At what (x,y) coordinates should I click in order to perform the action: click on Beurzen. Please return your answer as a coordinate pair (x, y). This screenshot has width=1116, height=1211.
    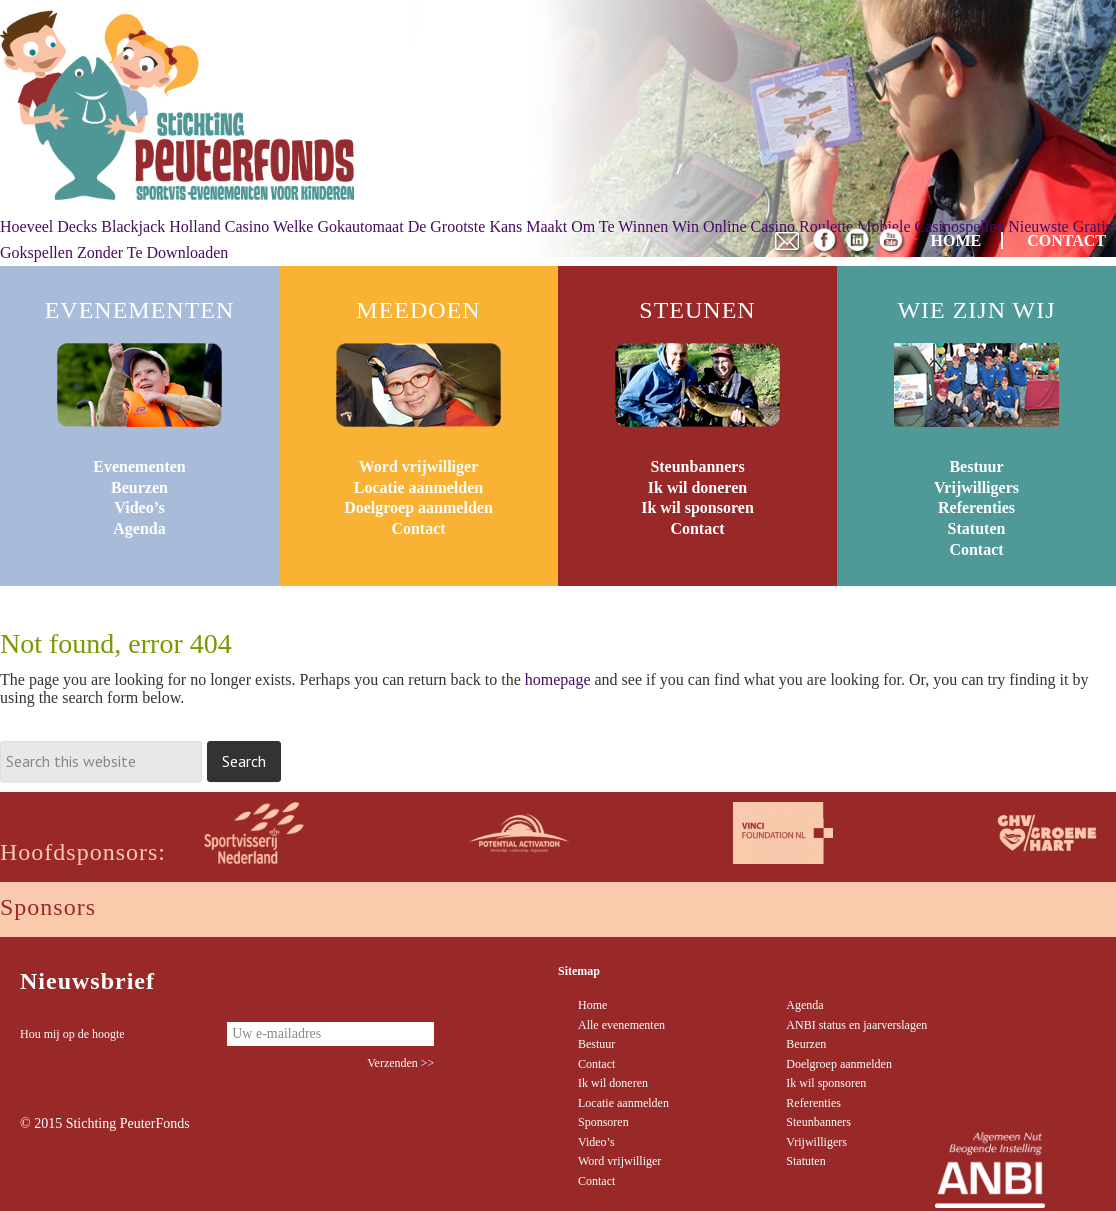
    Looking at the image, I should click on (139, 487).